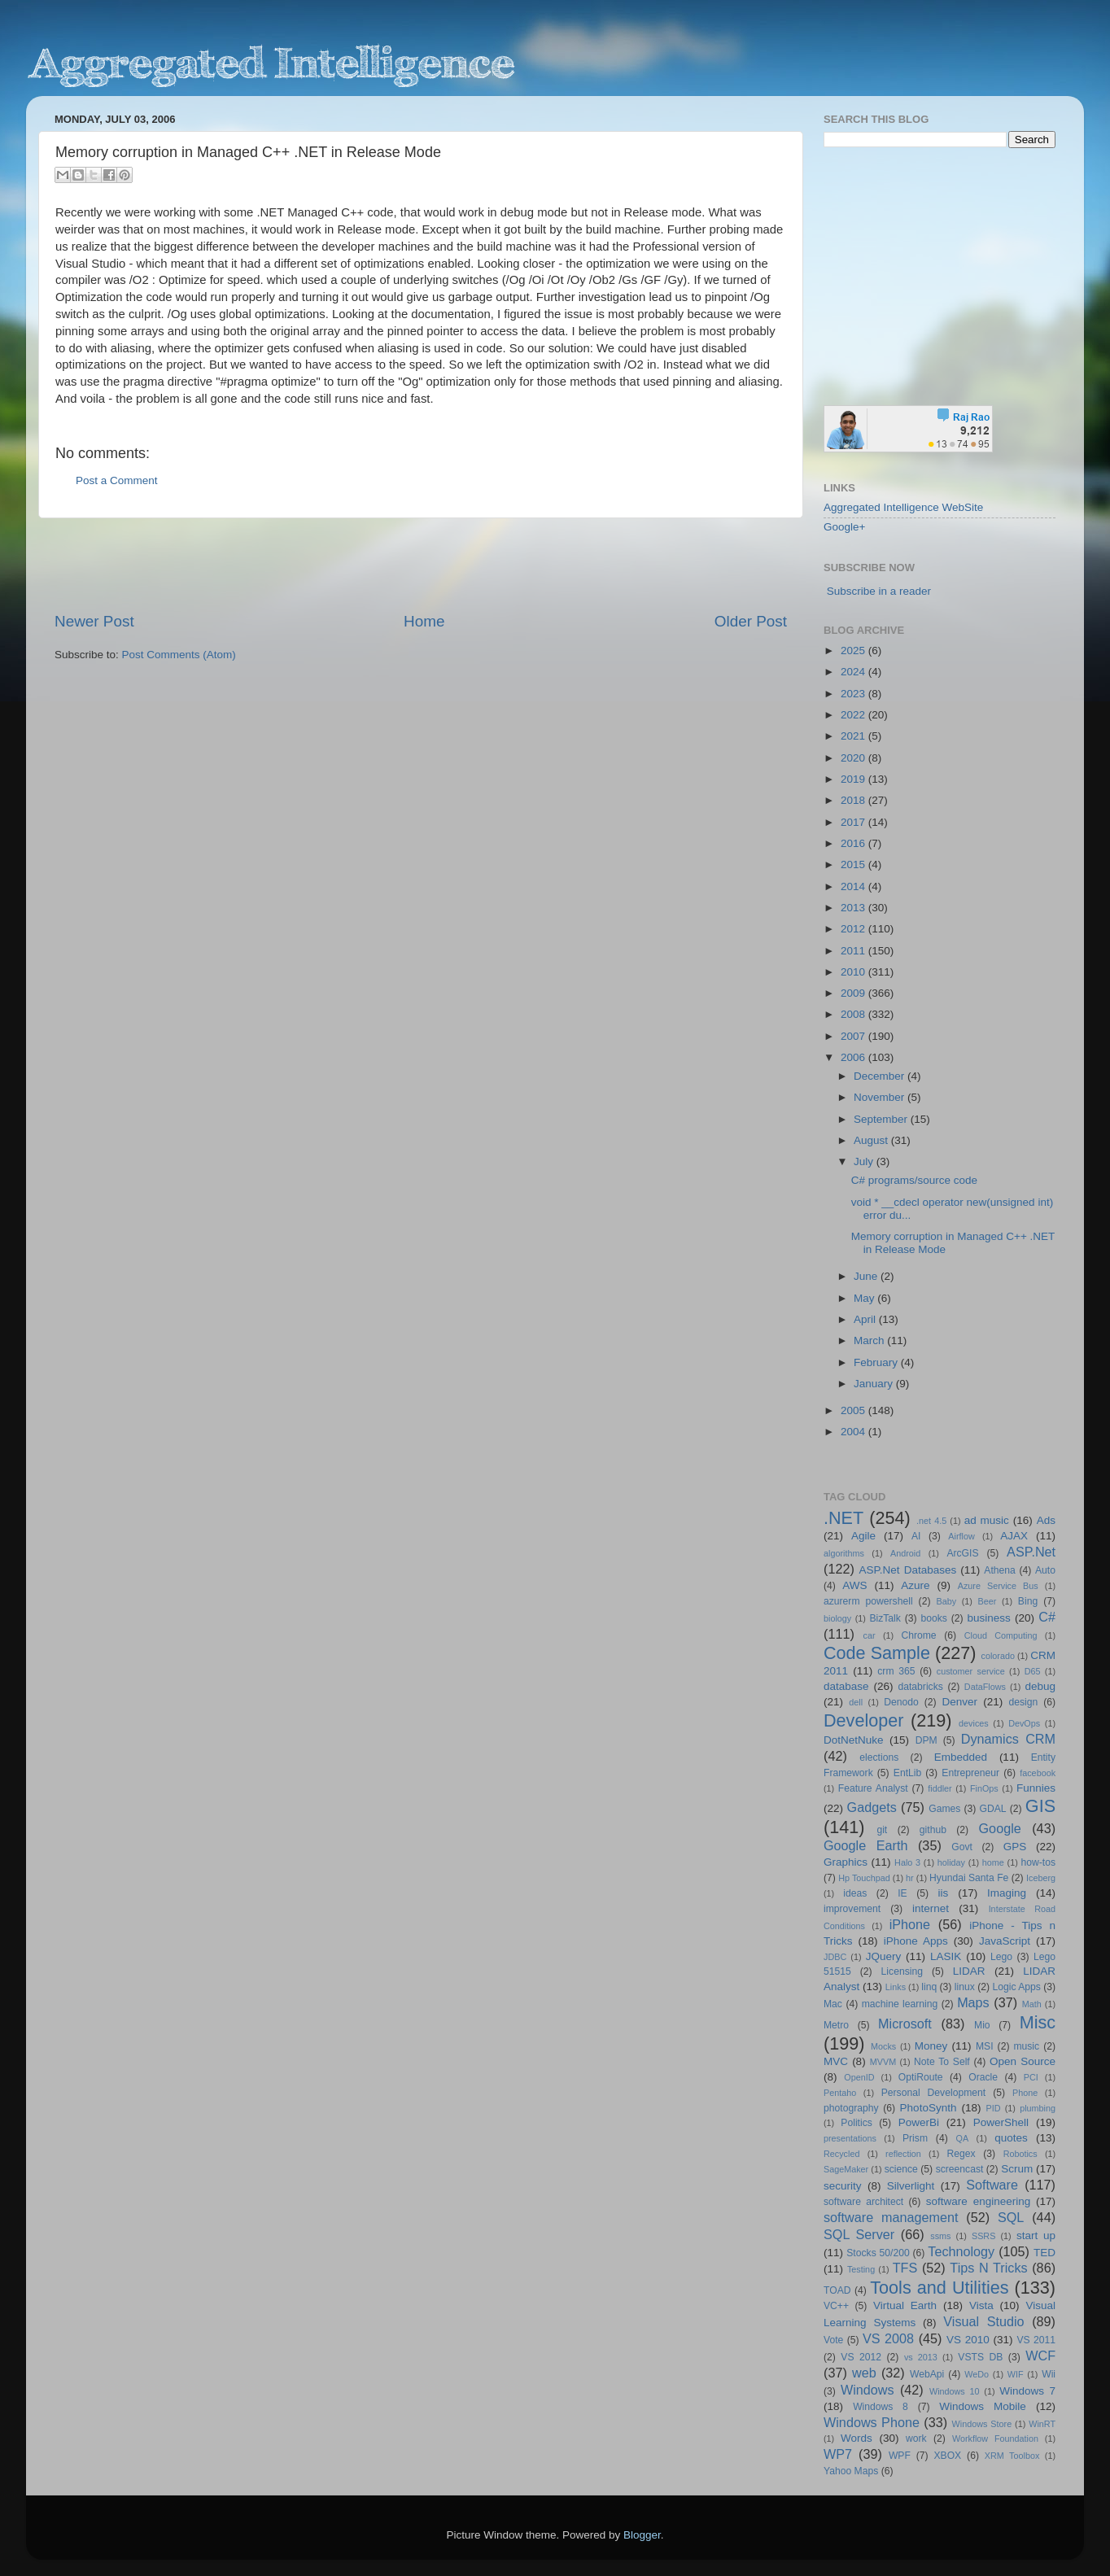 This screenshot has width=1110, height=2576. Describe the element at coordinates (903, 507) in the screenshot. I see `Aggregated Intelligence WebSite` at that location.